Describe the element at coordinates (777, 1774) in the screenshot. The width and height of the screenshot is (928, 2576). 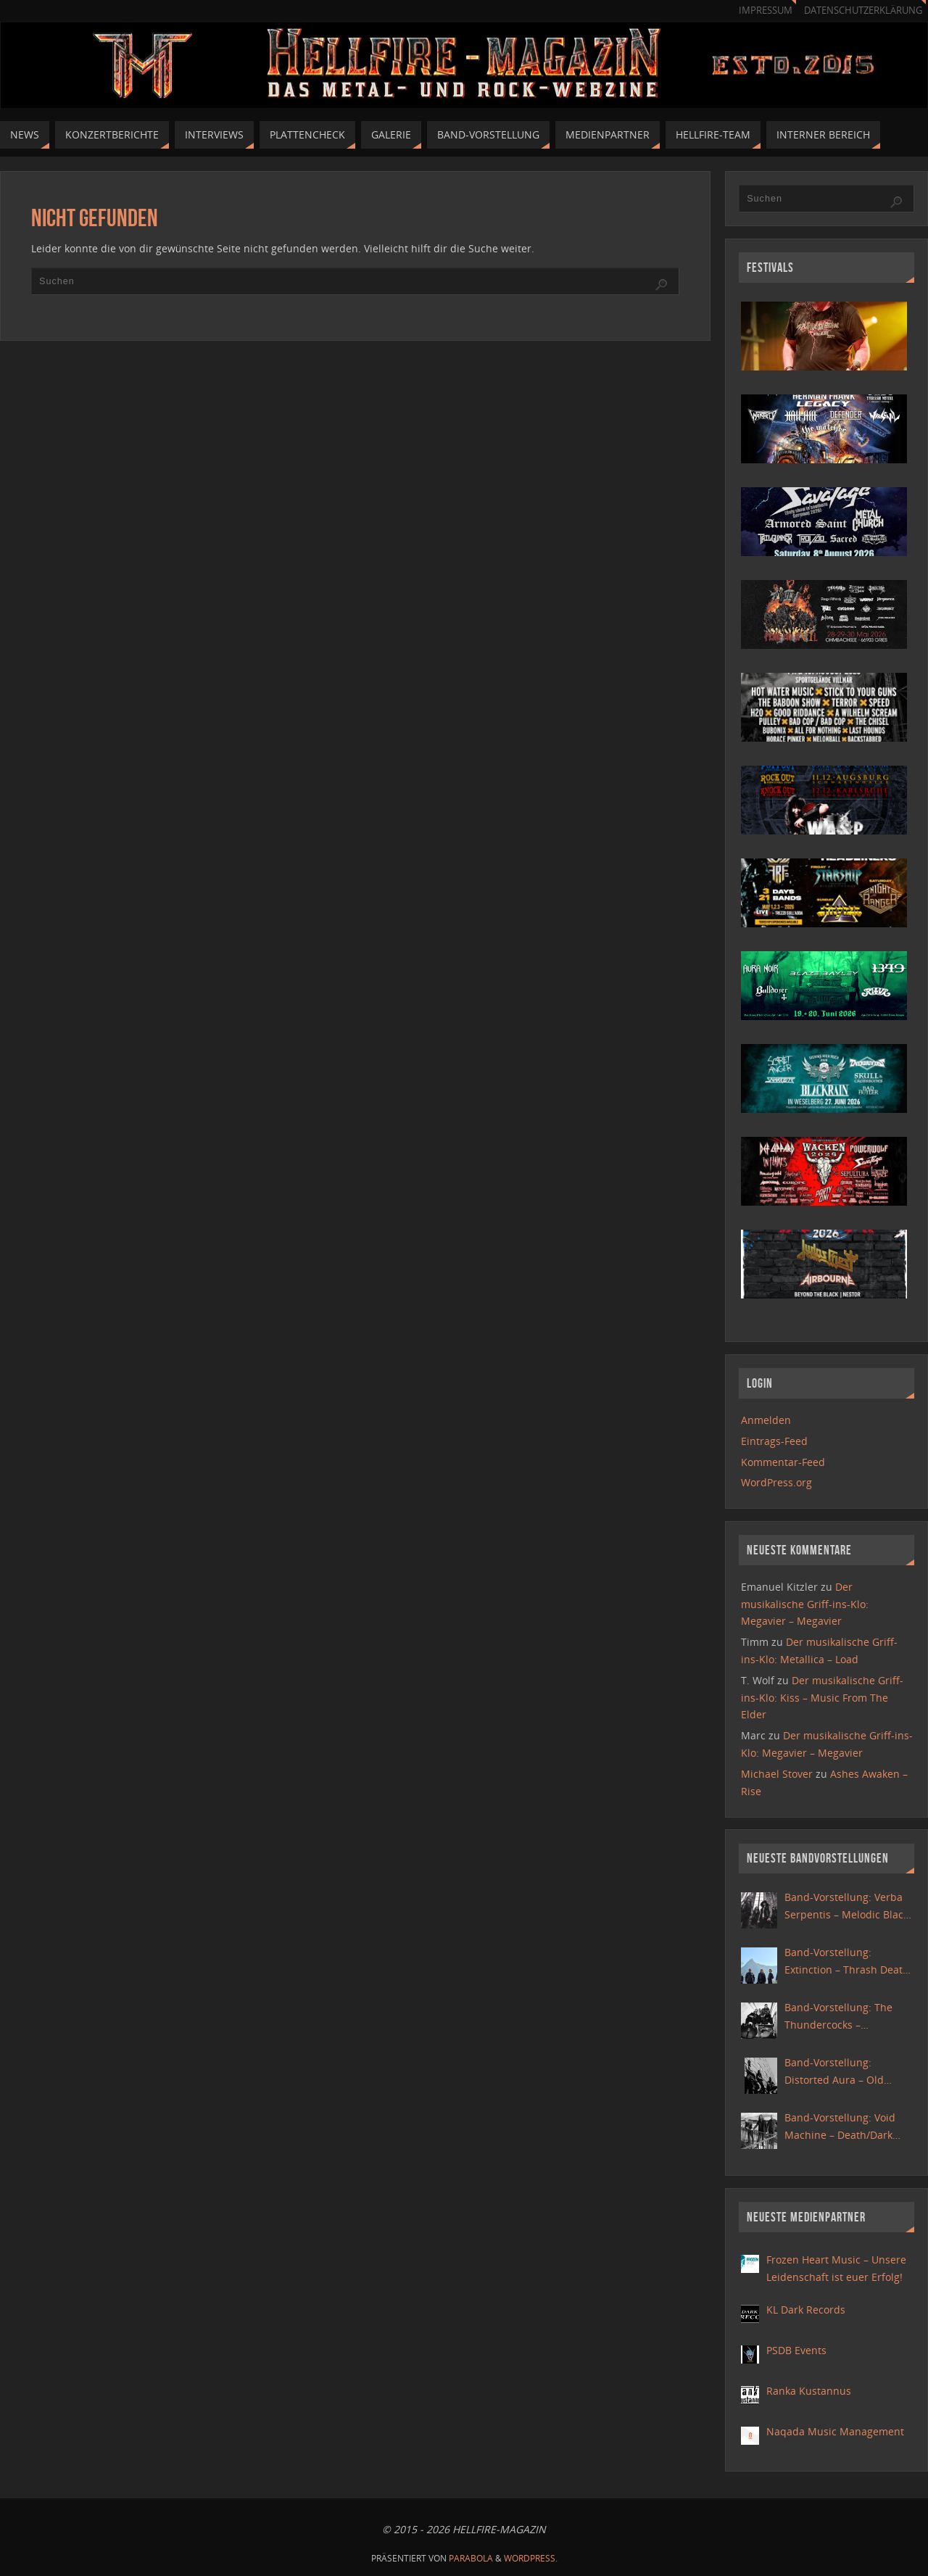
I see `Michael Stover` at that location.